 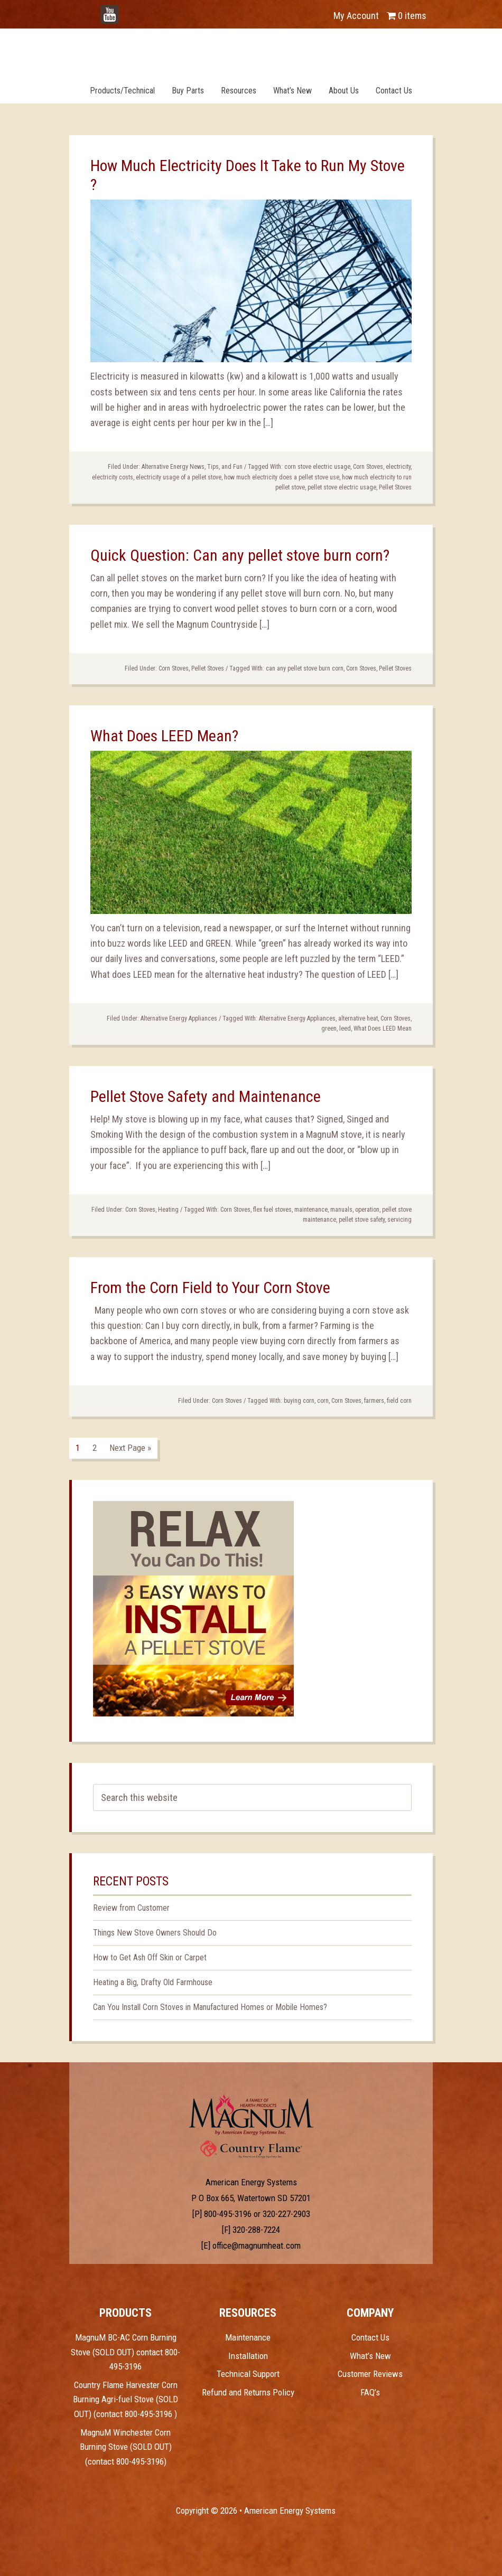 I want to click on 320-227-2903, so click(x=286, y=2214).